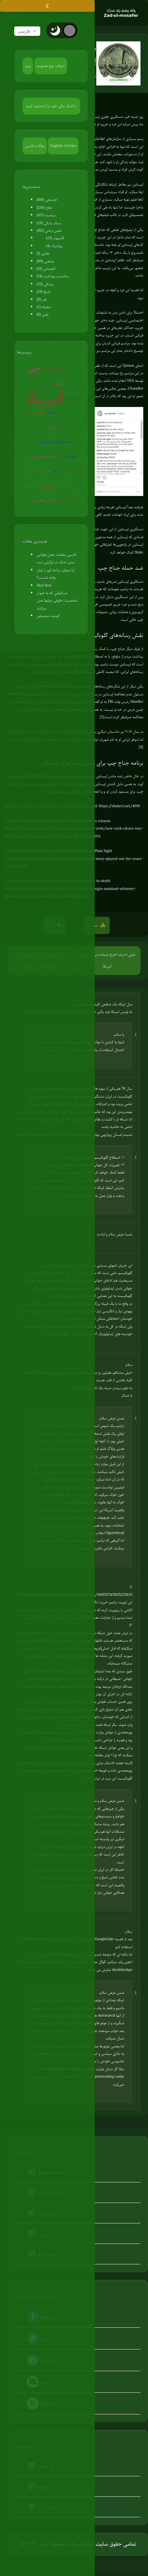 This screenshot has height=2576, width=148. What do you see at coordinates (73, 368) in the screenshot?
I see `جنگ روانی` at bounding box center [73, 368].